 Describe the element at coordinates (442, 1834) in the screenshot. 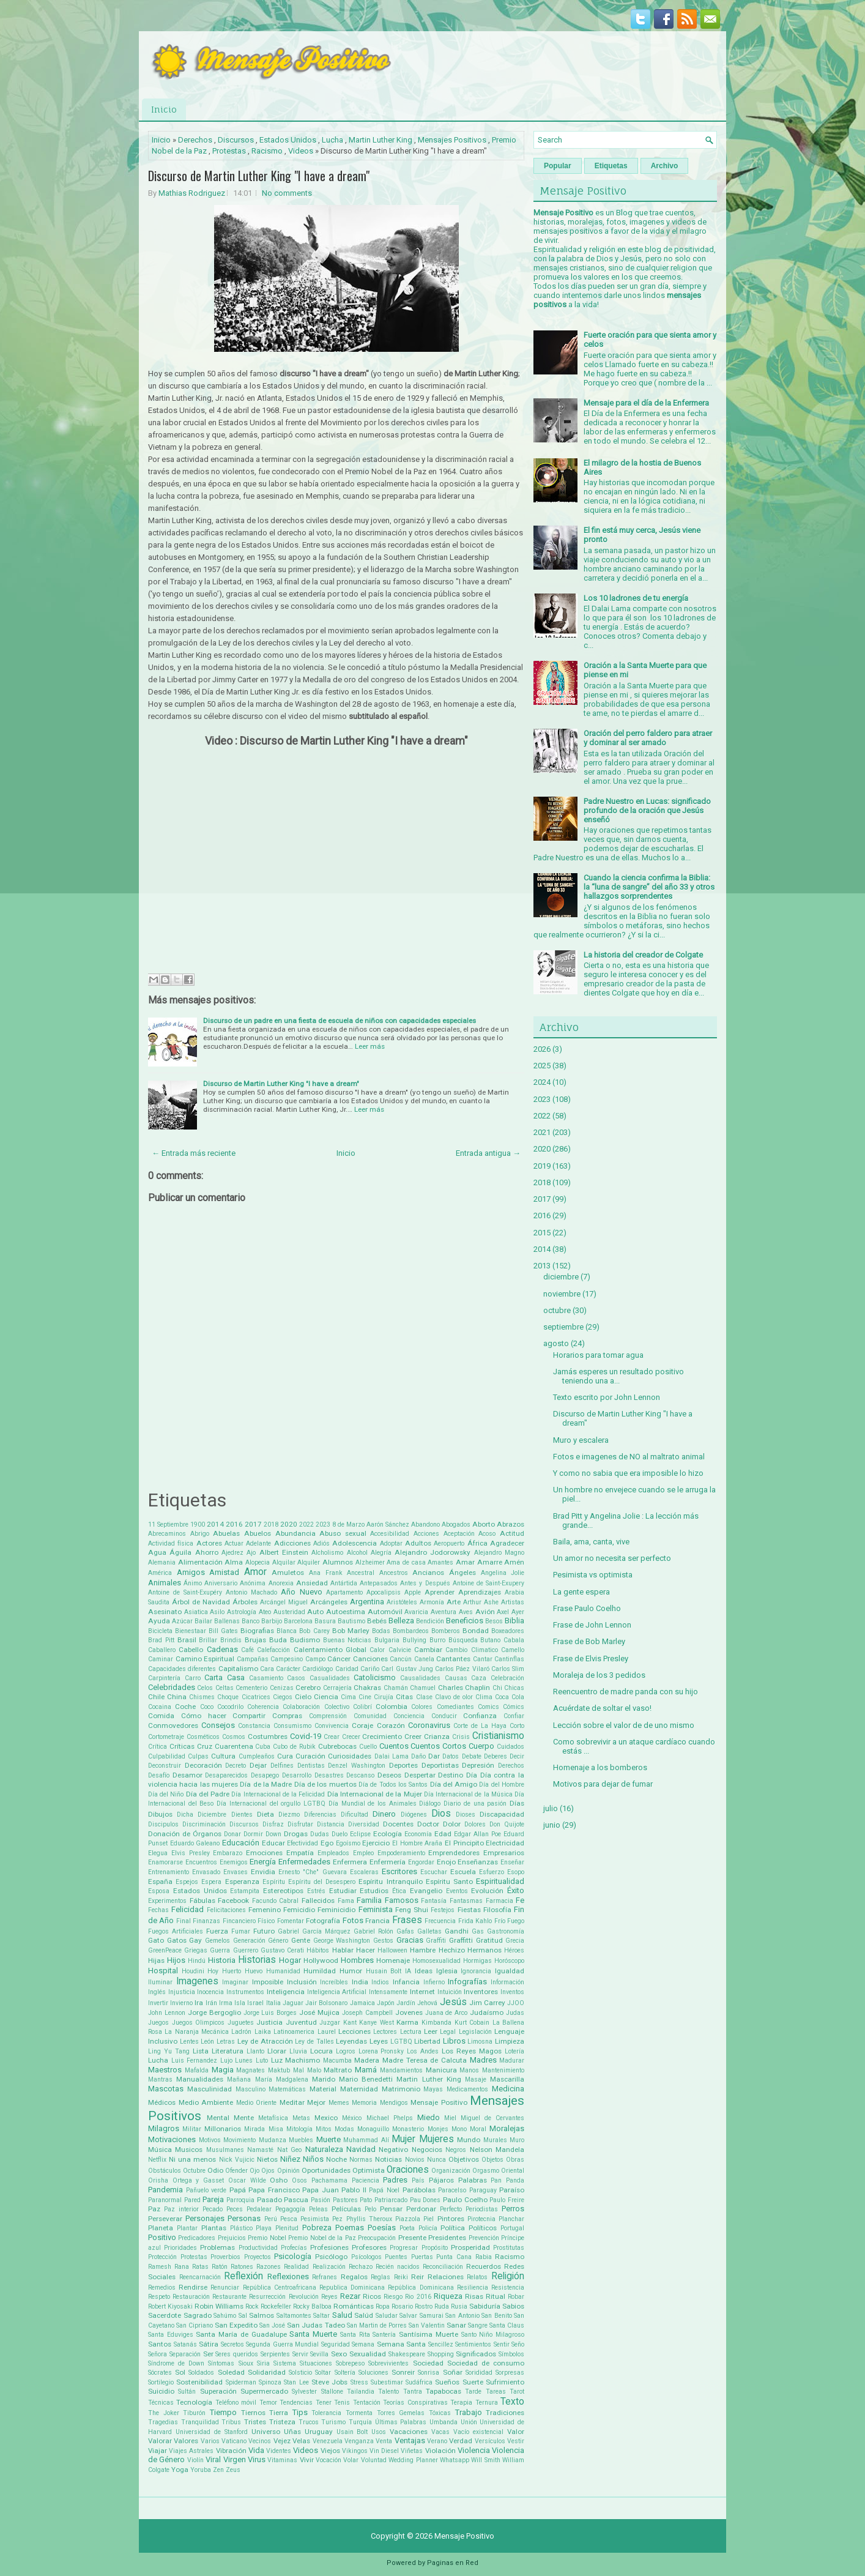

I see `Edad` at that location.